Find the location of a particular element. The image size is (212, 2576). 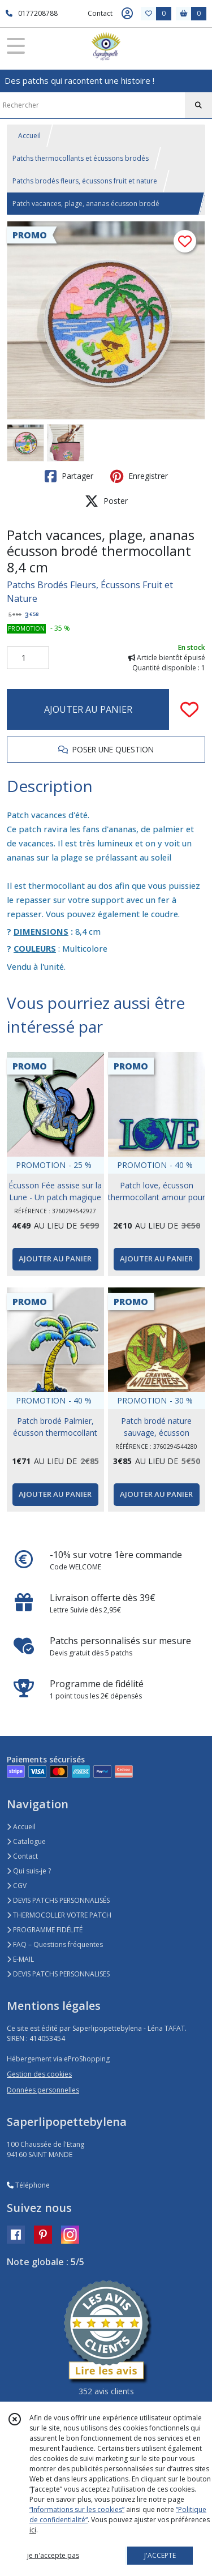

[Espace client] is located at coordinates (127, 13).